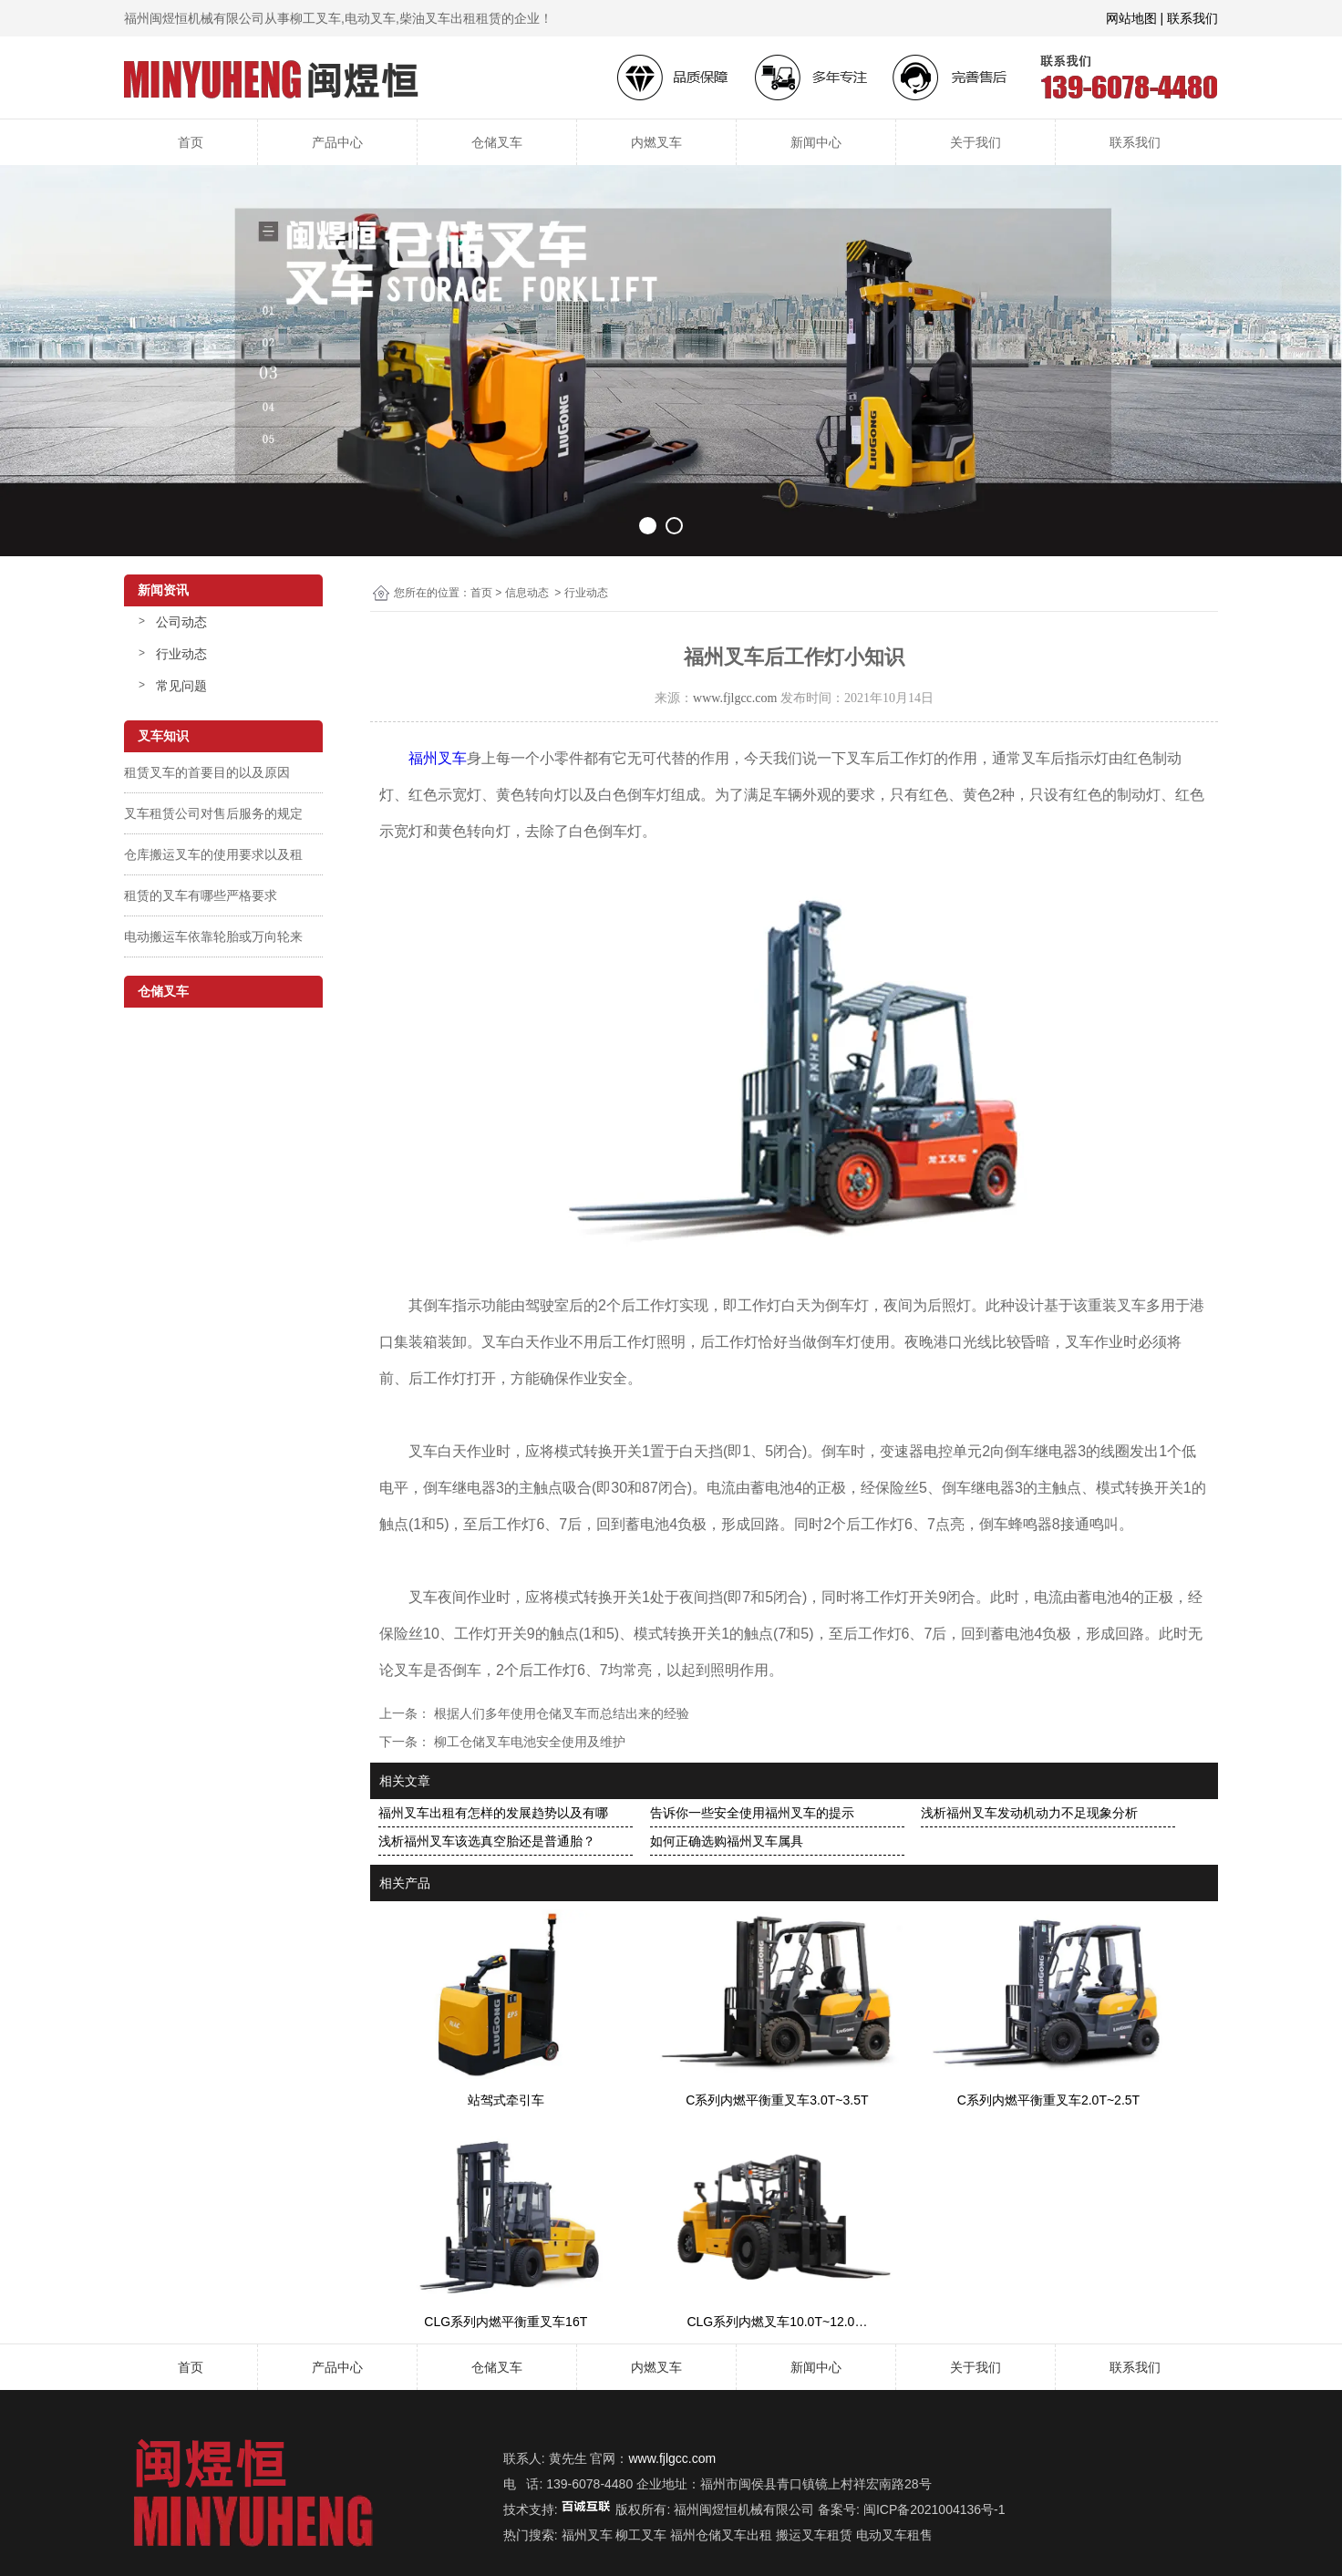  I want to click on 福州叉车, so click(437, 758).